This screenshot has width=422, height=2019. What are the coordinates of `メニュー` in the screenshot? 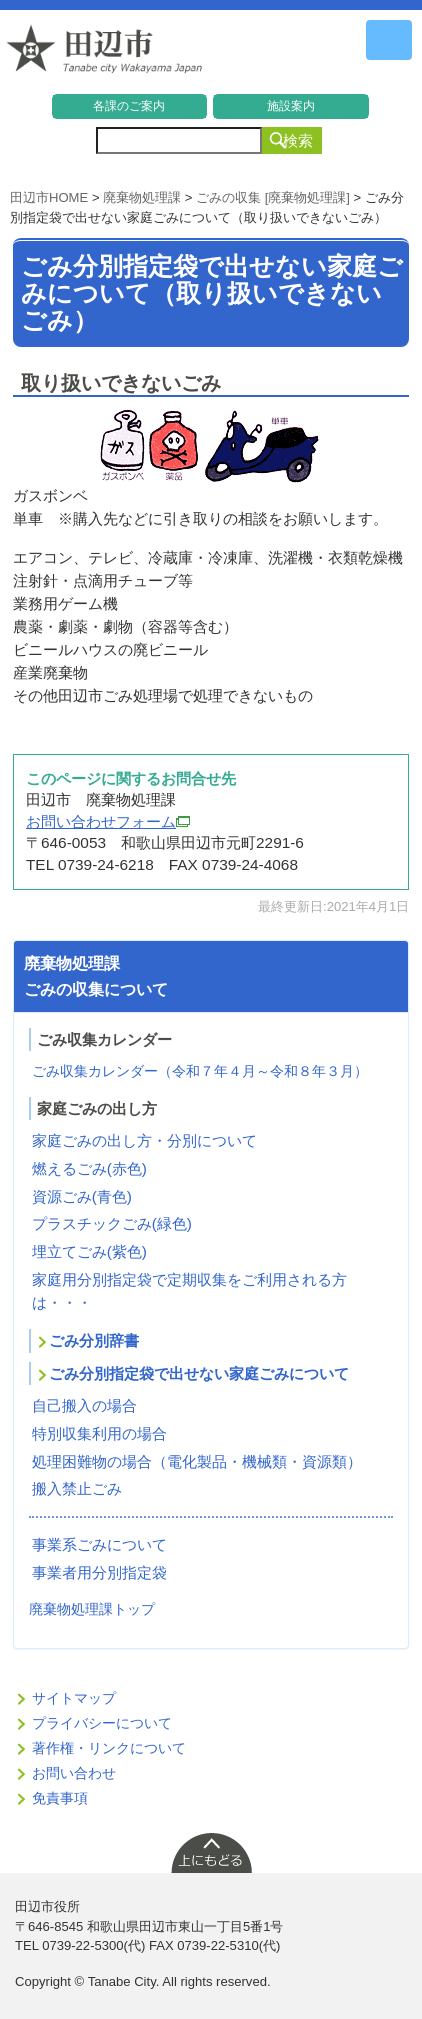 It's located at (389, 40).